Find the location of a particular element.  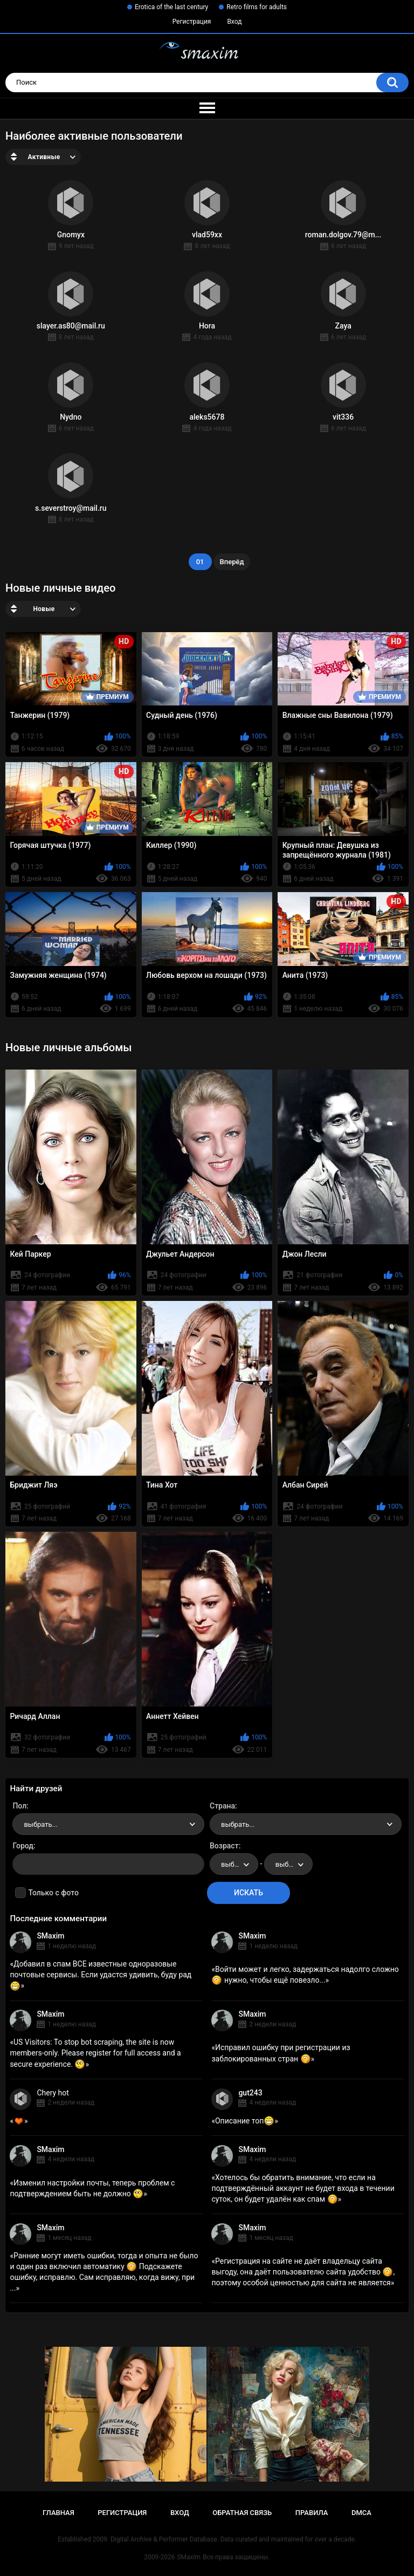

Retro films for adults is located at coordinates (256, 7).